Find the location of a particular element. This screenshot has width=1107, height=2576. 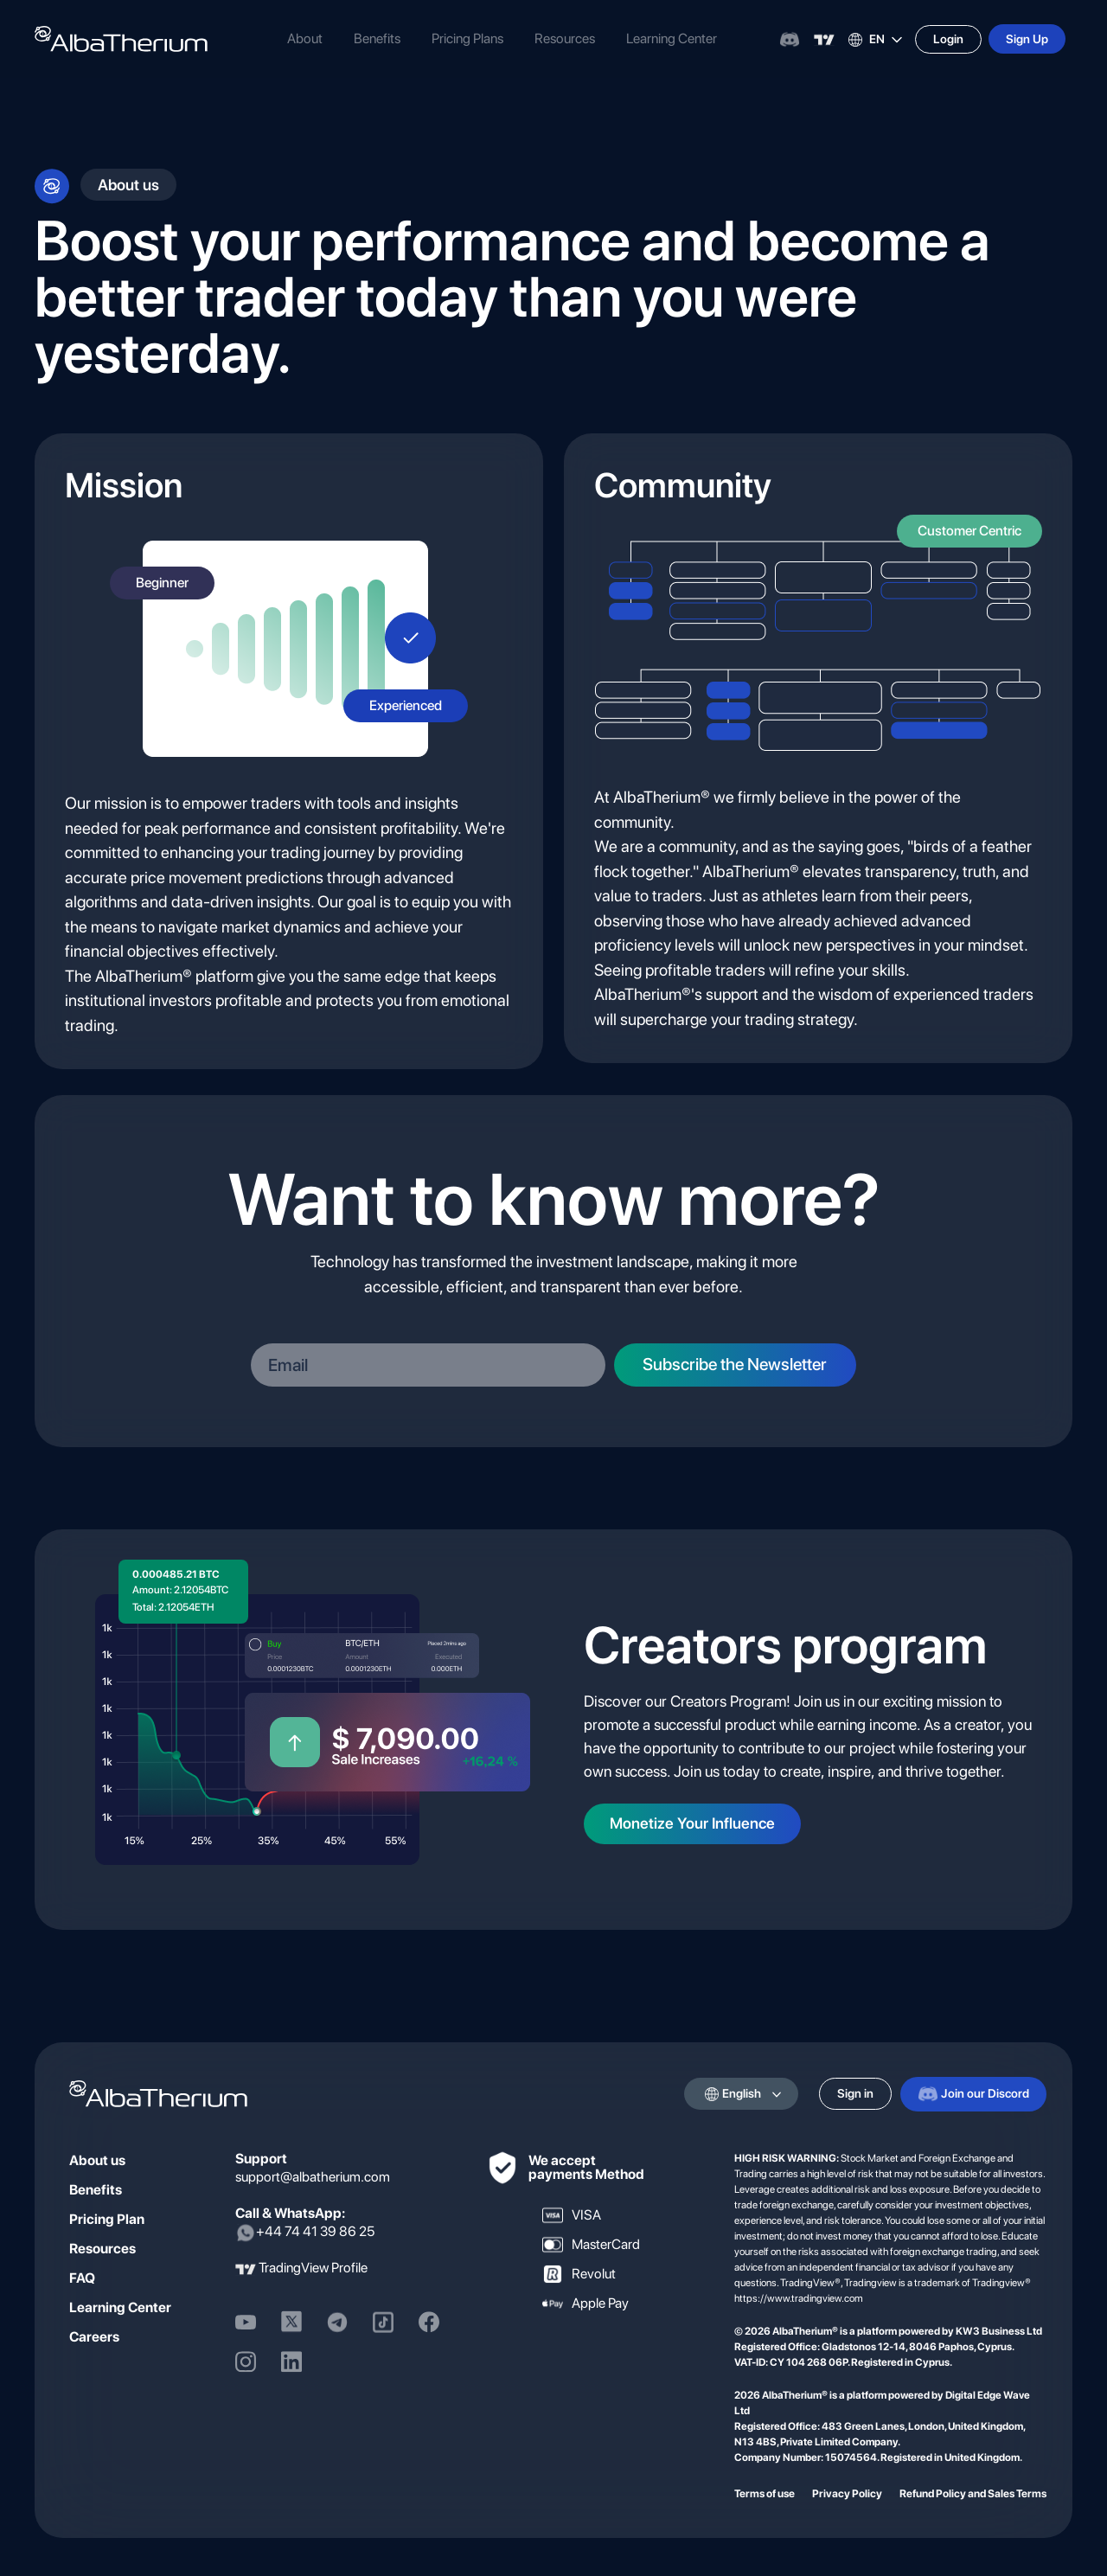

Careers is located at coordinates (94, 2336).